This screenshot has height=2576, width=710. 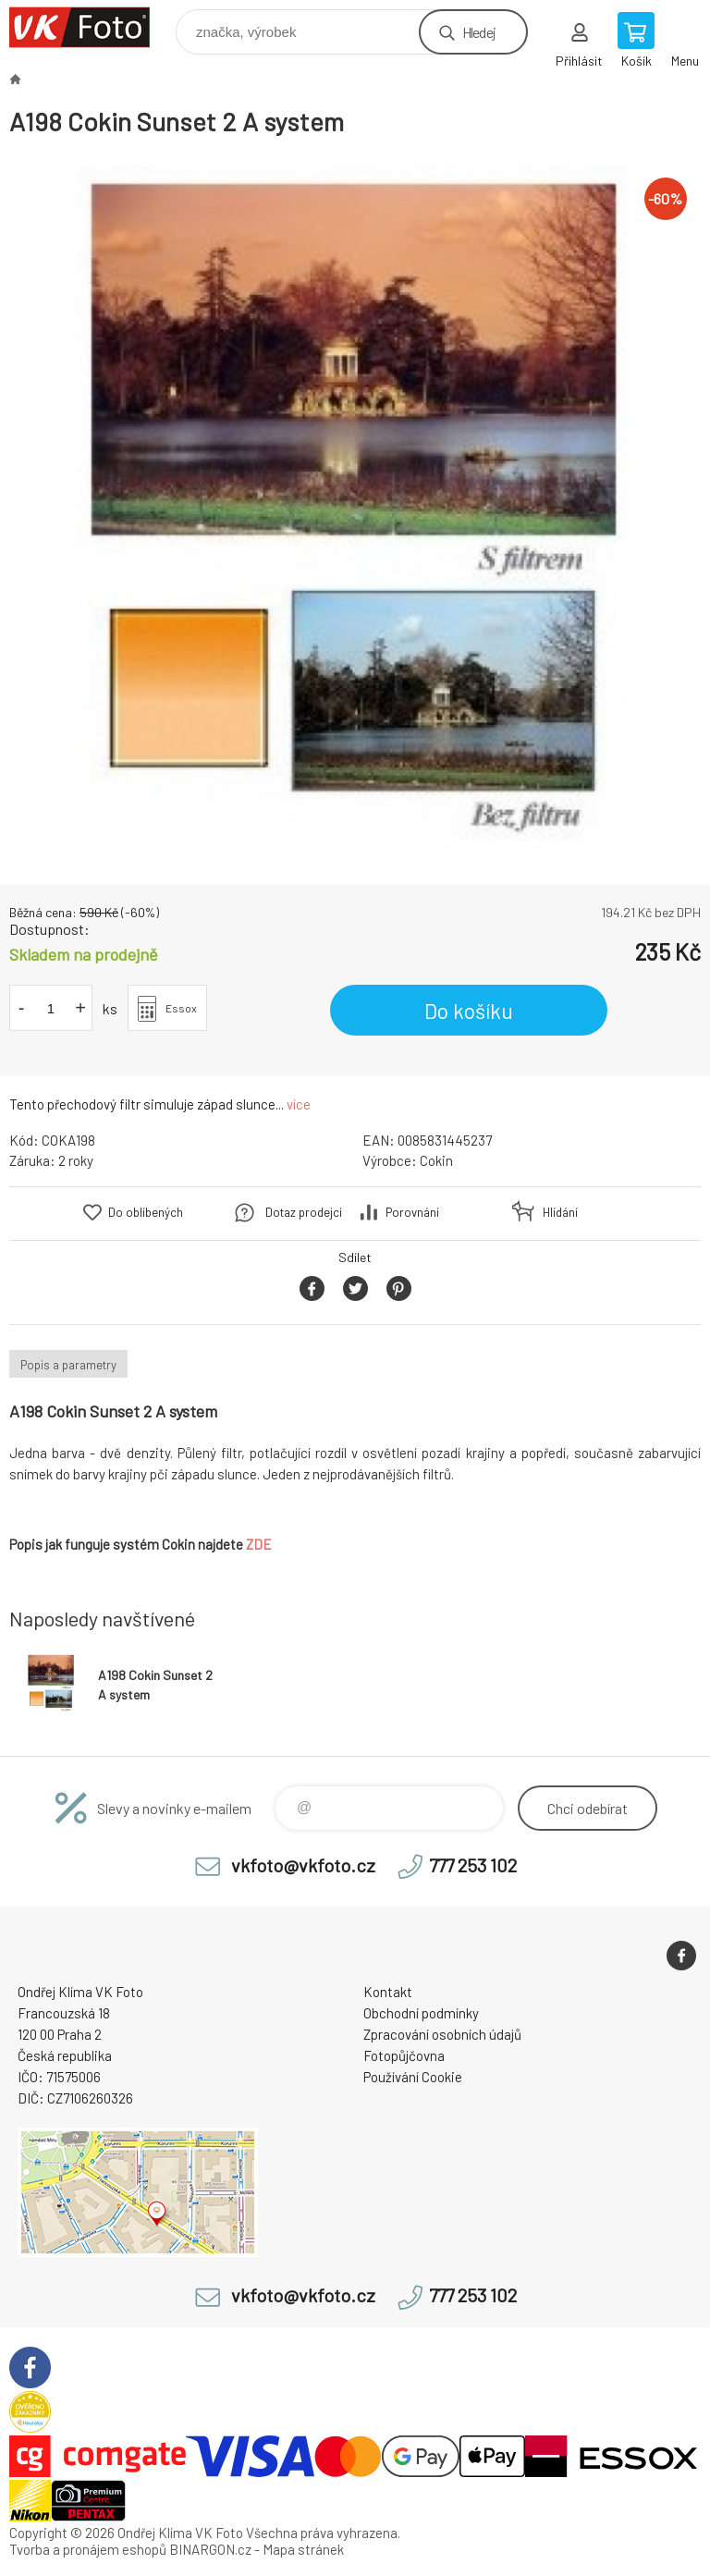 I want to click on Kontakt, so click(x=387, y=1991).